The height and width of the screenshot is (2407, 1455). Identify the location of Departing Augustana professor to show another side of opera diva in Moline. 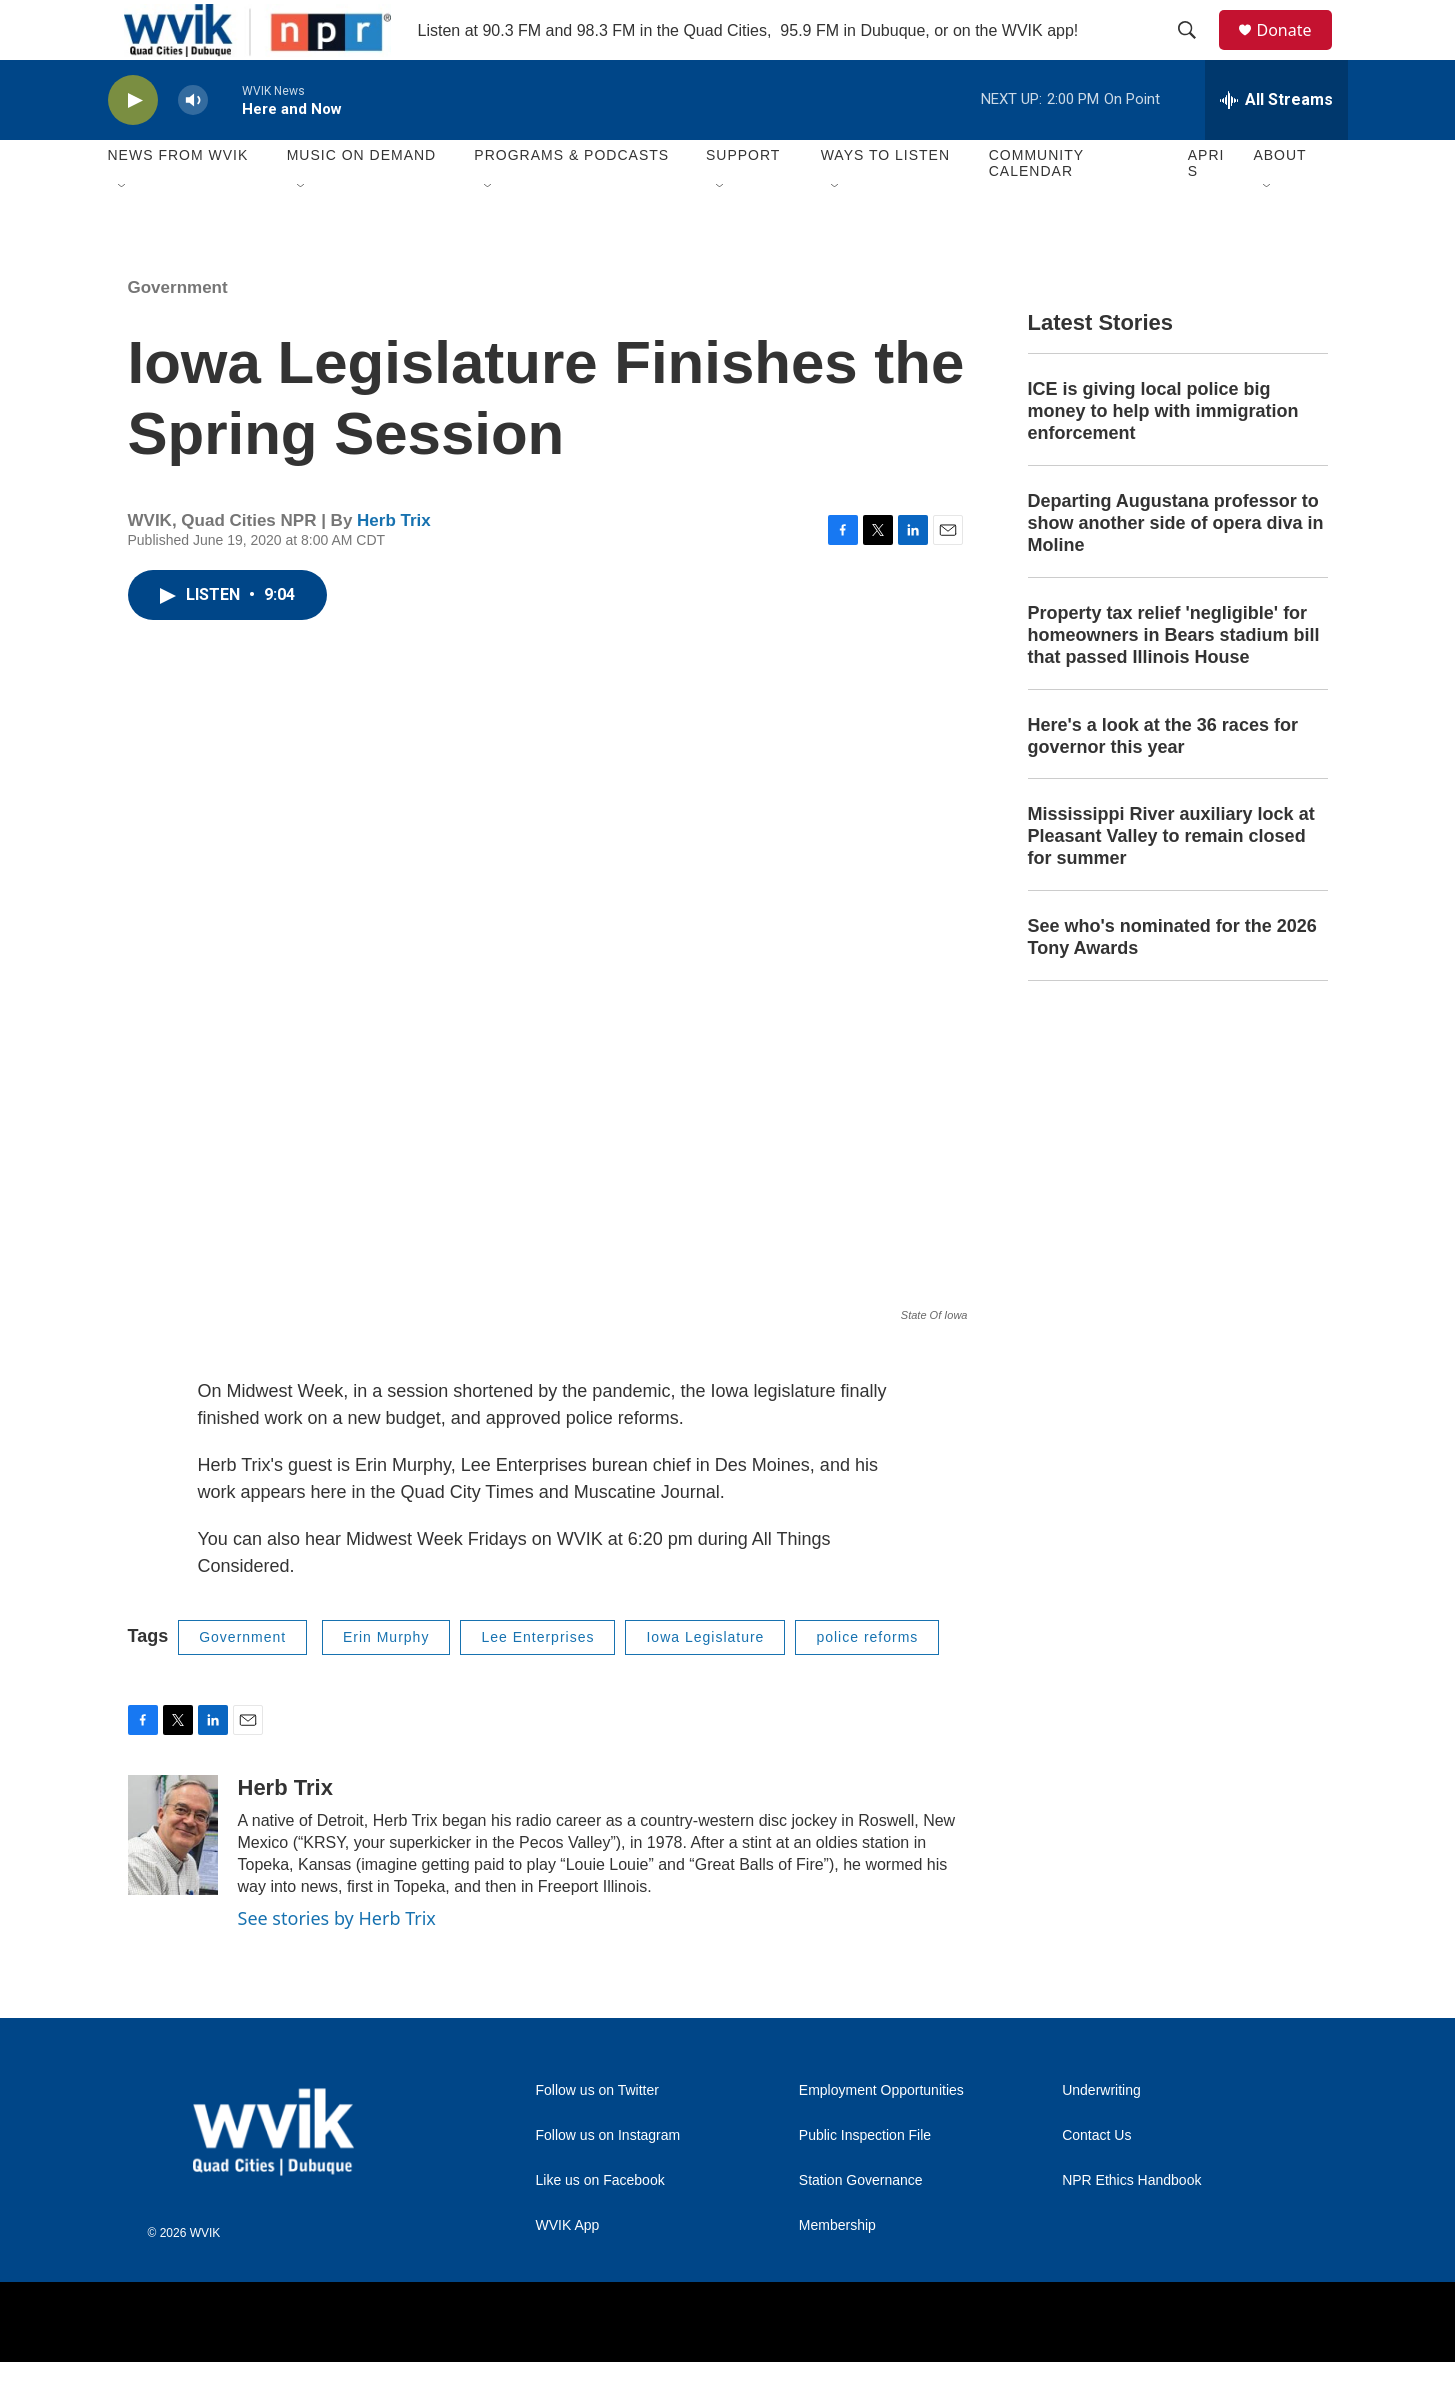
(1176, 568).